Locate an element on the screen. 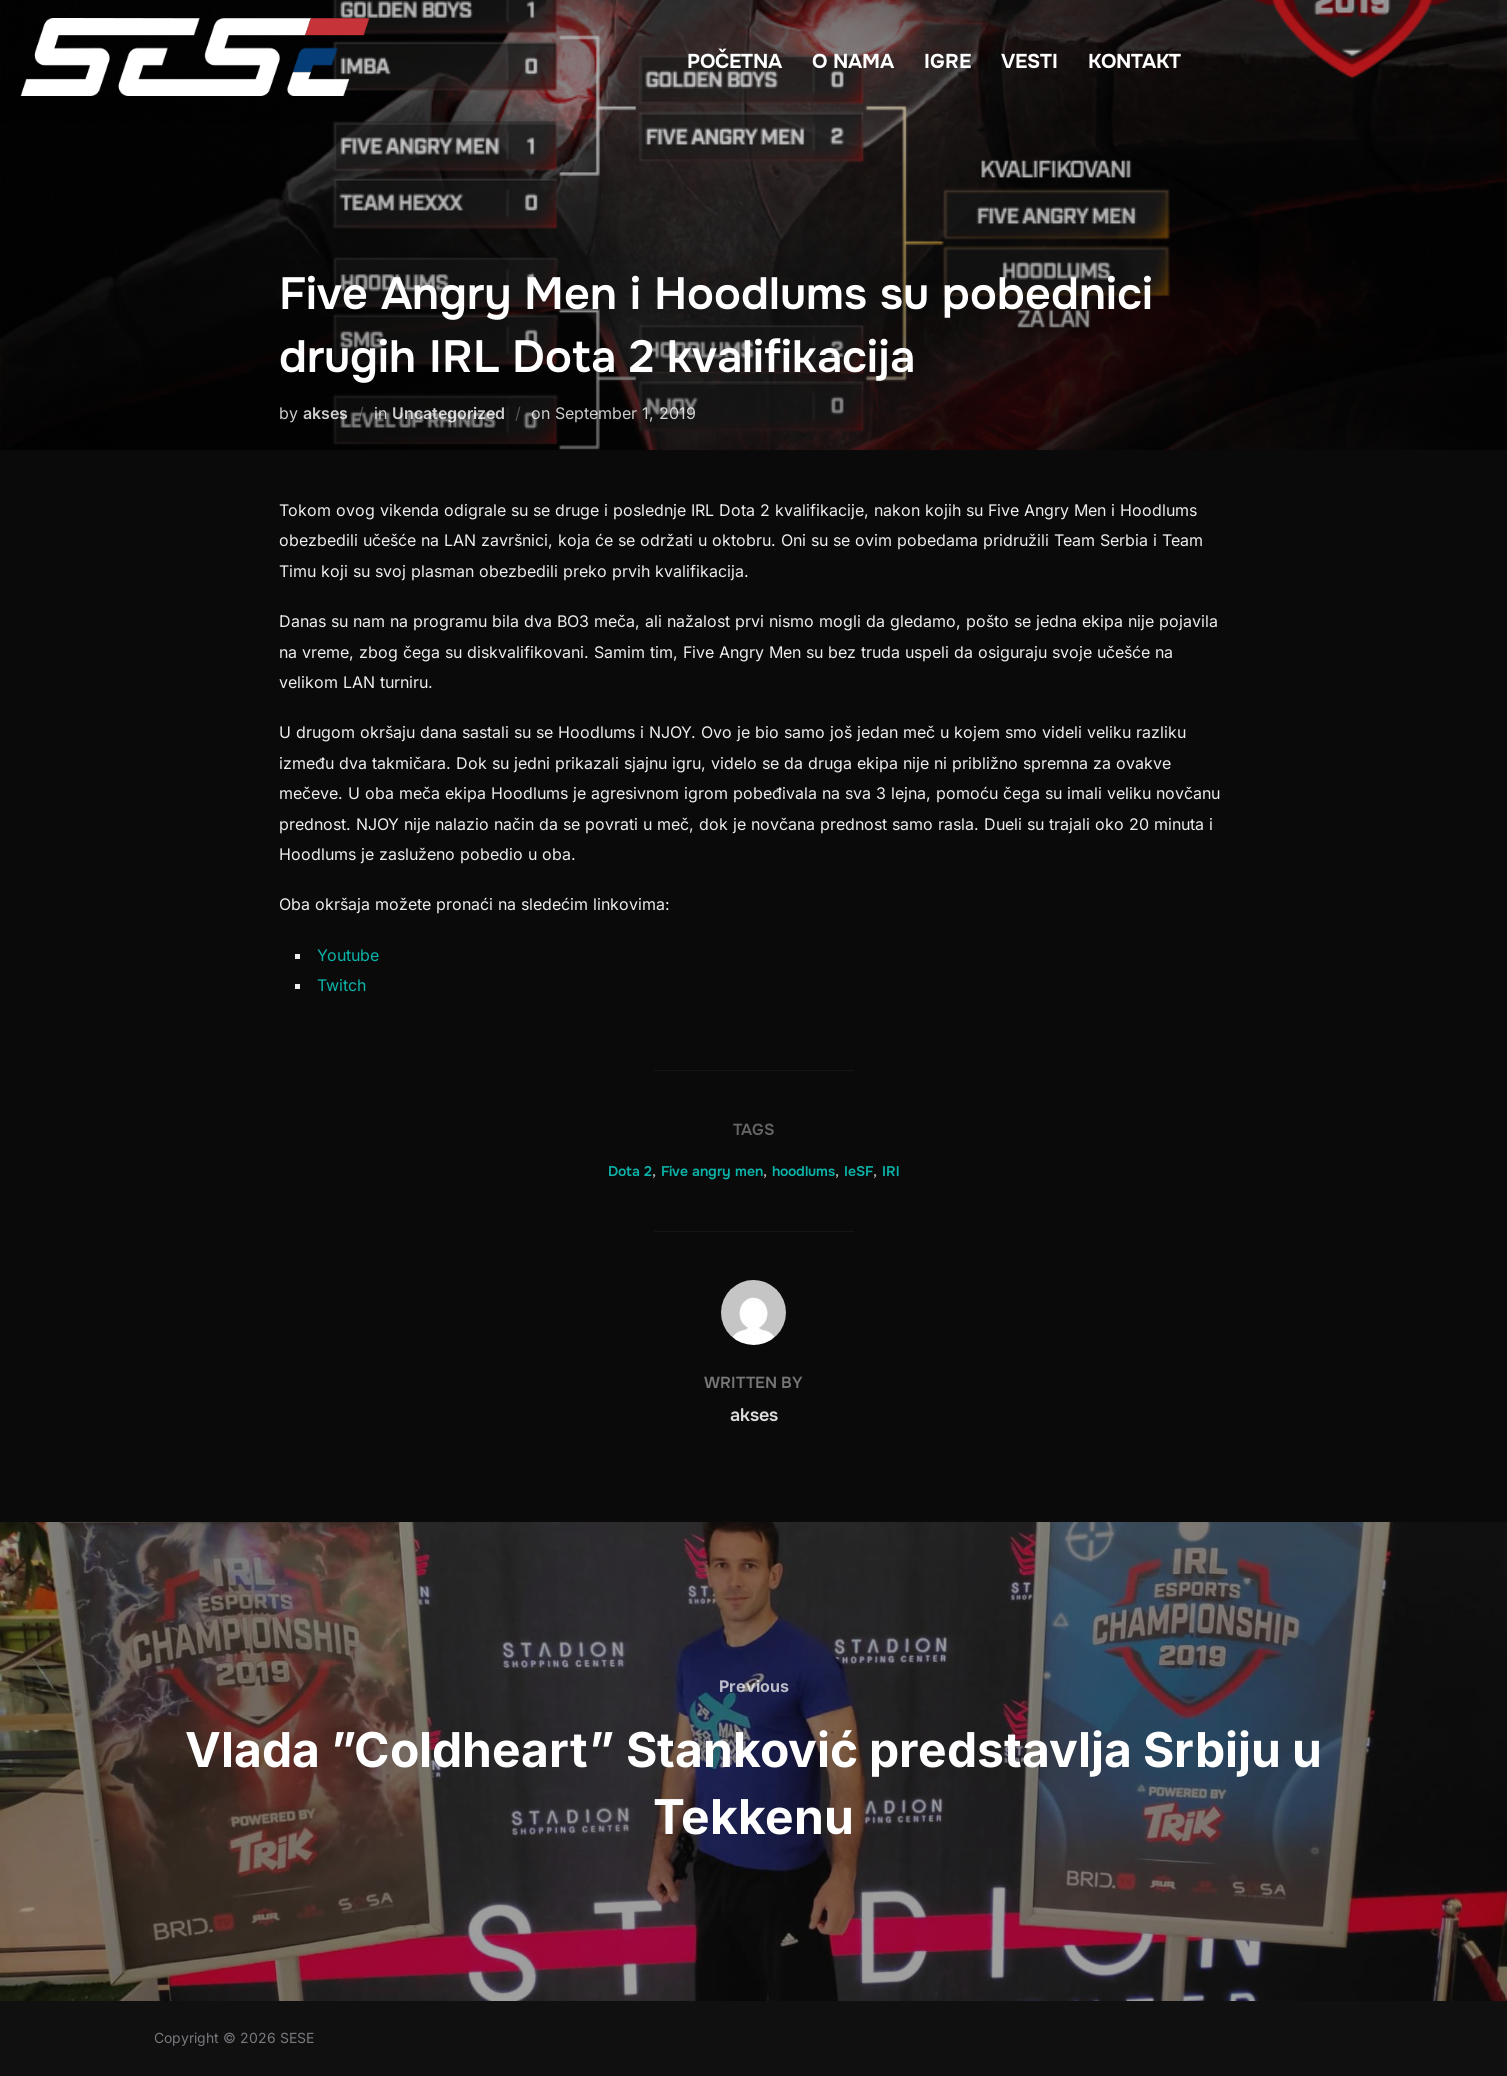  Dota 2 is located at coordinates (630, 1171).